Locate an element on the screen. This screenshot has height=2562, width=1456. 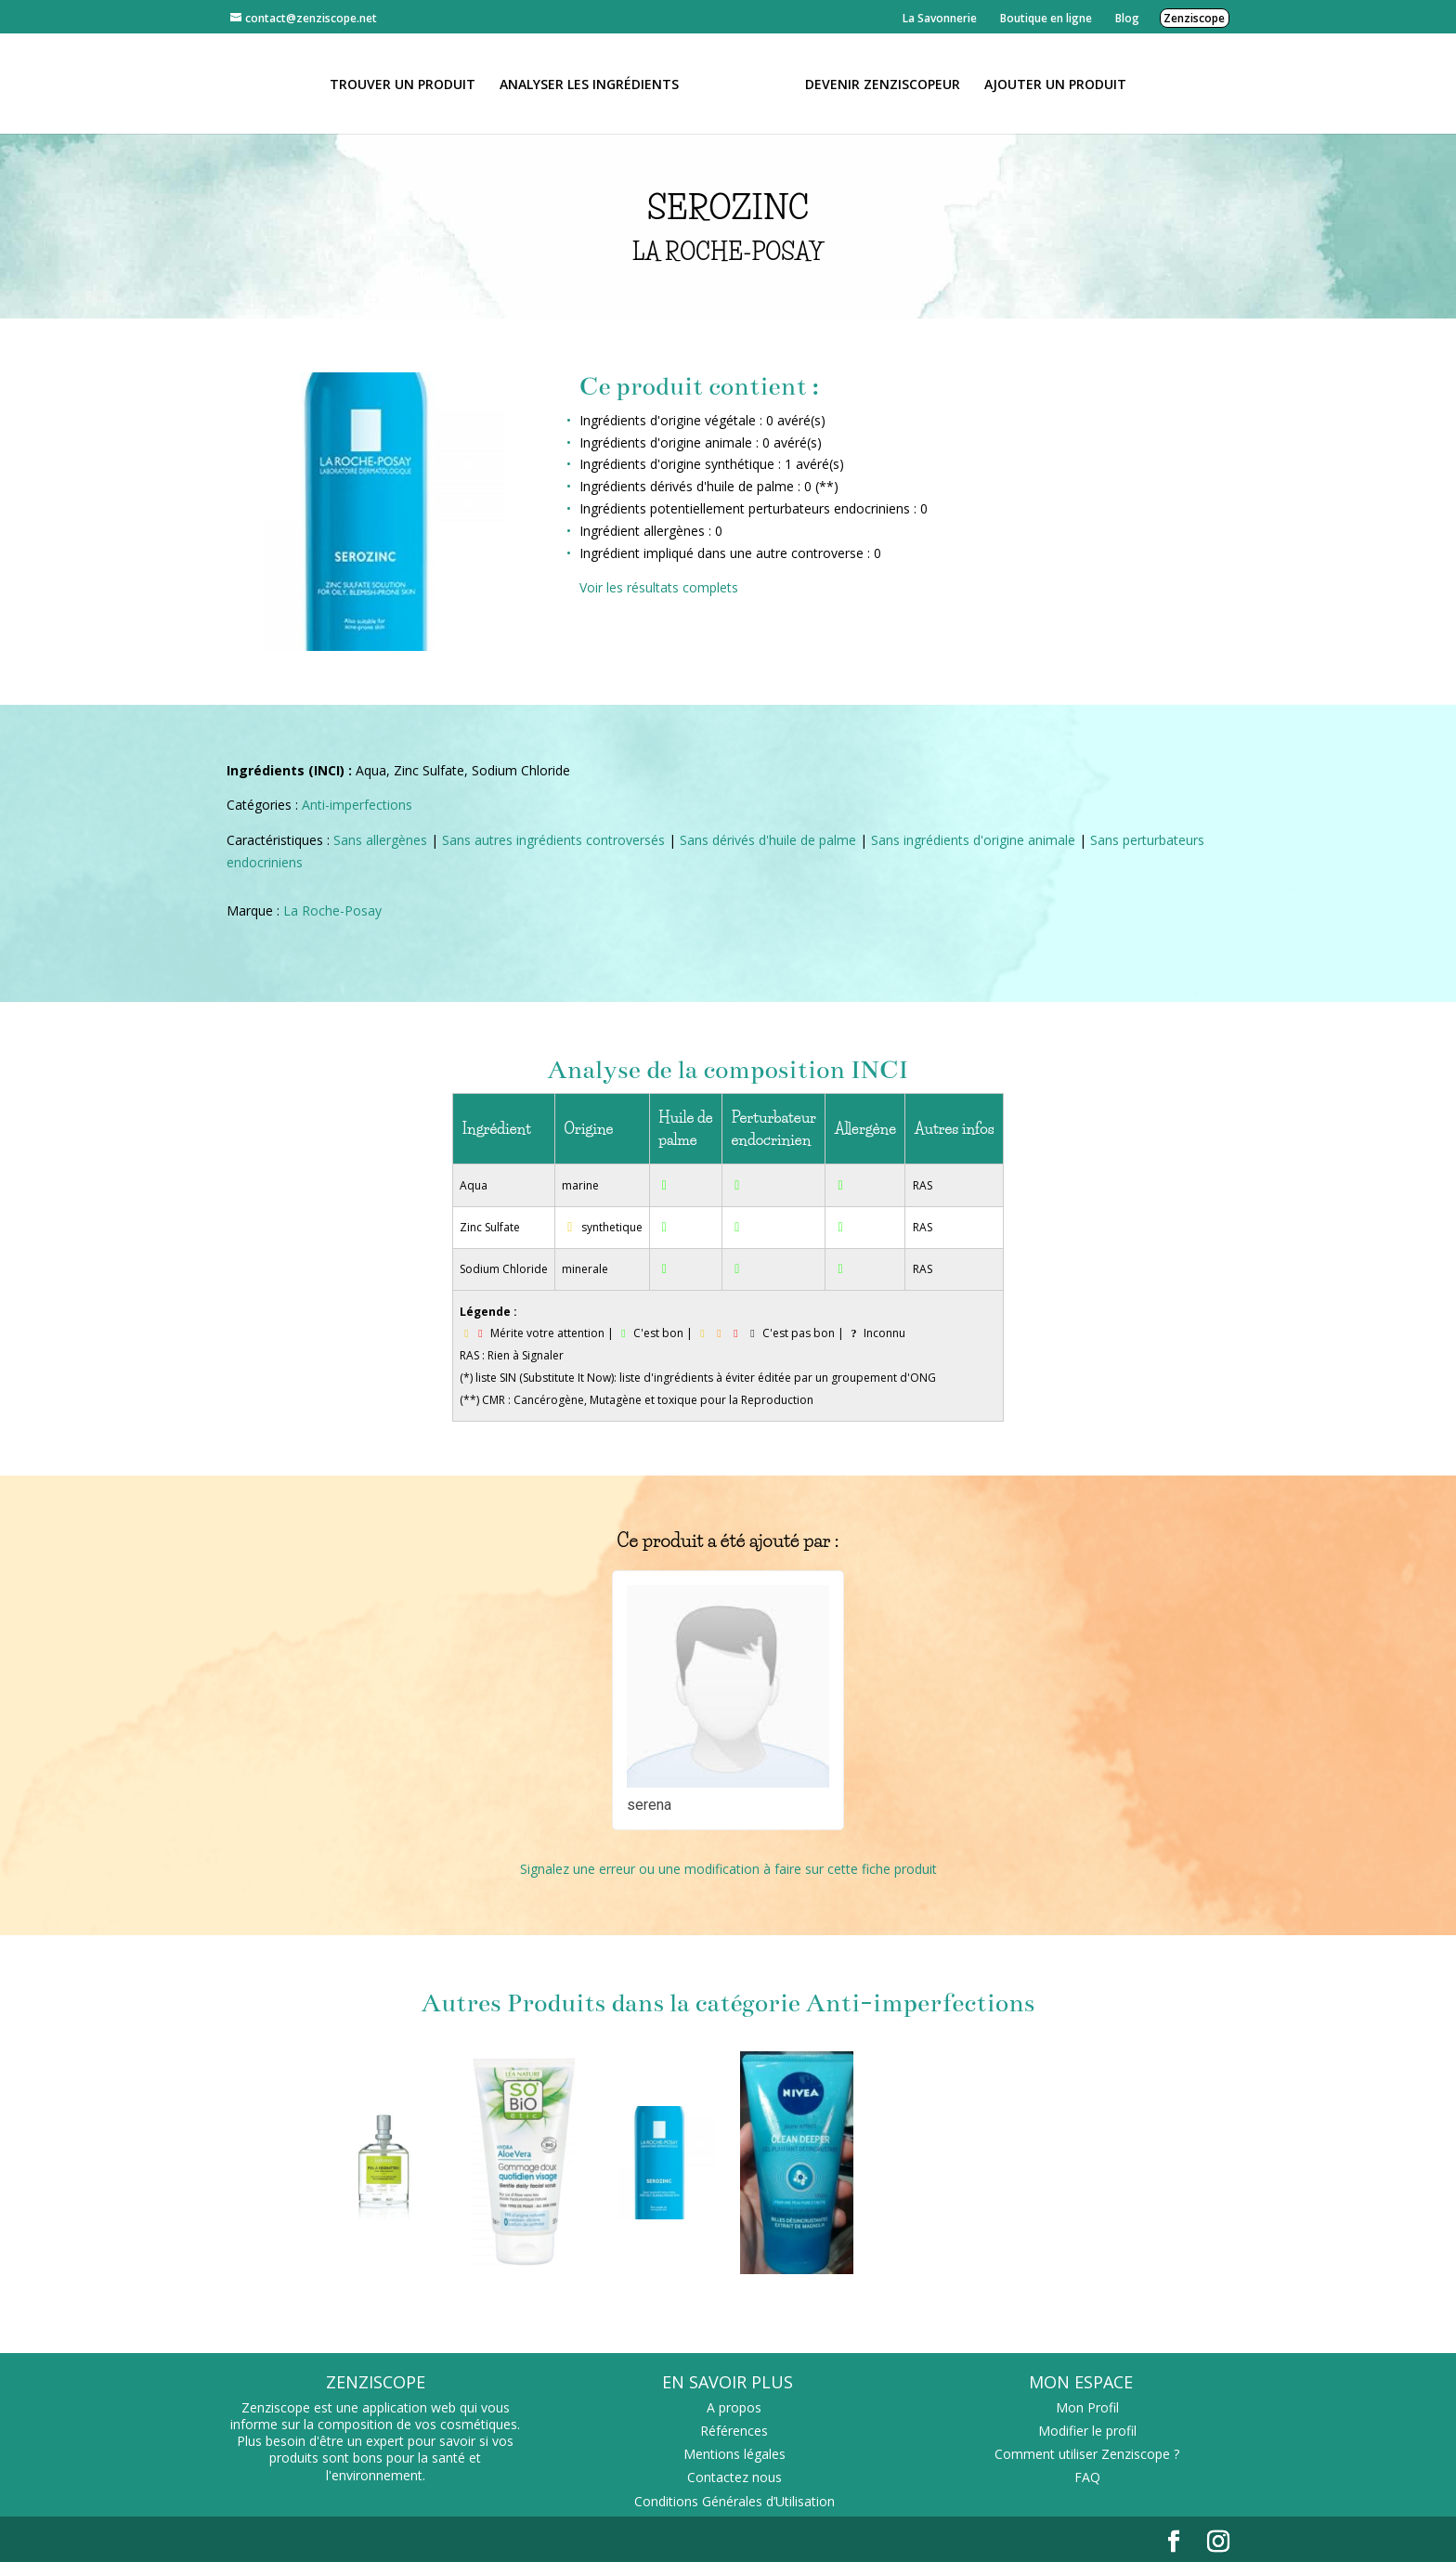
Ajouter un Produit is located at coordinates (1049, 83).